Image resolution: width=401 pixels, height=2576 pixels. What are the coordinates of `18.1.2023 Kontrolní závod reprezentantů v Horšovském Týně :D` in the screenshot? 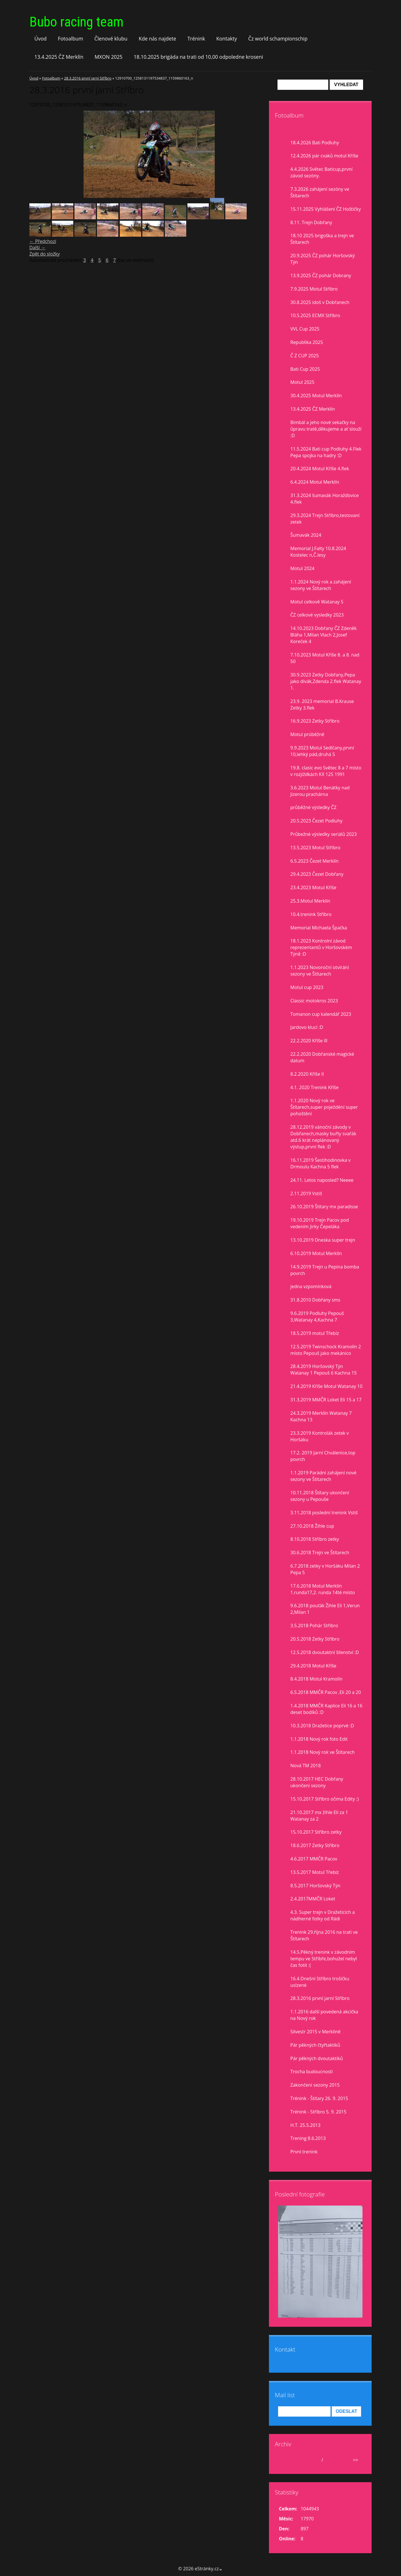 It's located at (321, 947).